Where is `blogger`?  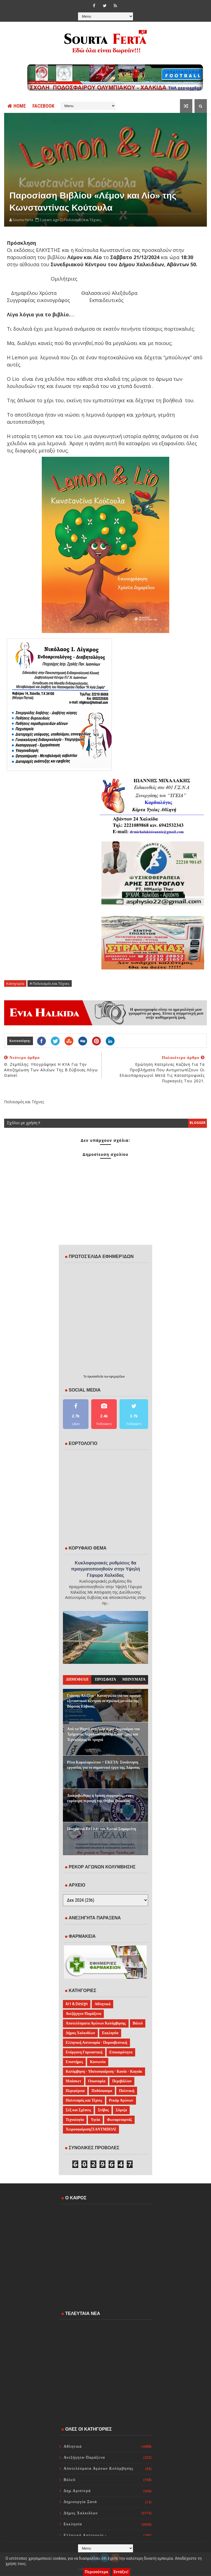 blogger is located at coordinates (198, 1122).